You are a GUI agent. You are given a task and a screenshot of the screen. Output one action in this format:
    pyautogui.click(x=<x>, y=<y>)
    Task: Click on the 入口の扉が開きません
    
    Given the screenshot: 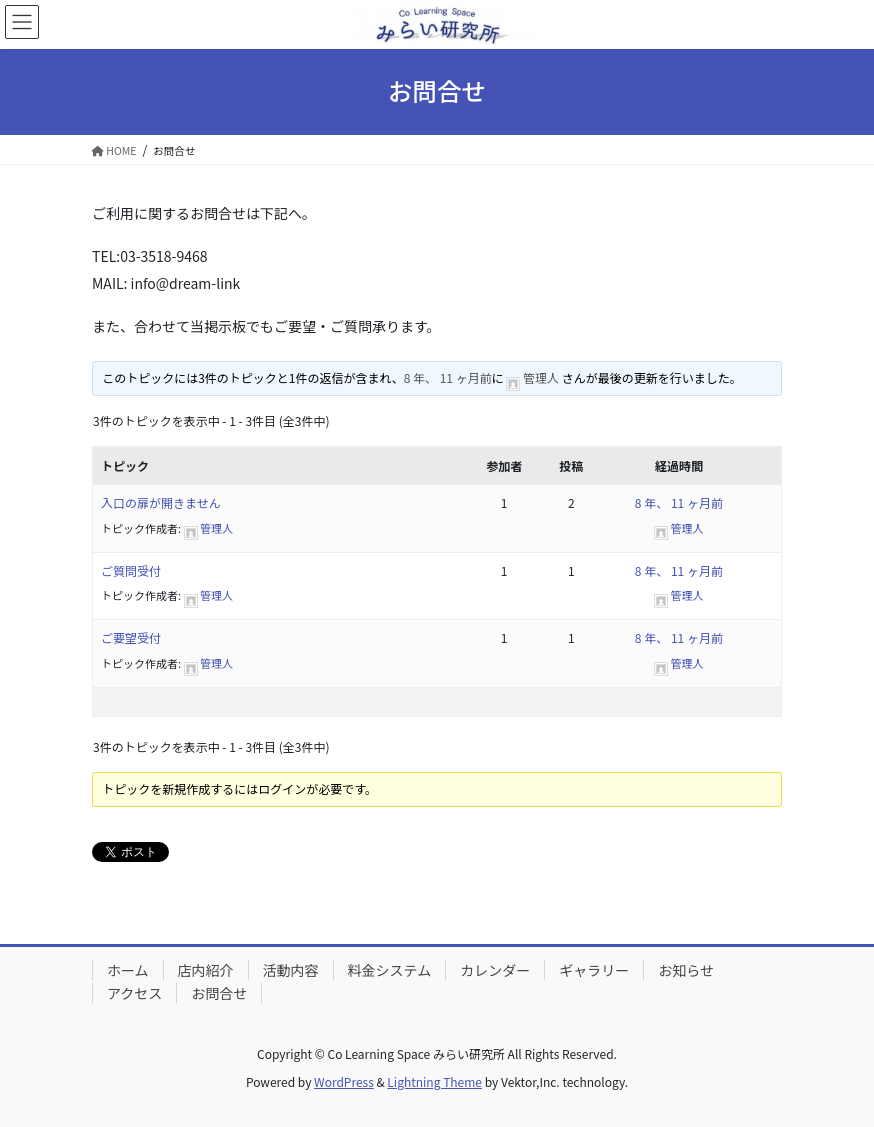 What is the action you would take?
    pyautogui.click(x=161, y=502)
    